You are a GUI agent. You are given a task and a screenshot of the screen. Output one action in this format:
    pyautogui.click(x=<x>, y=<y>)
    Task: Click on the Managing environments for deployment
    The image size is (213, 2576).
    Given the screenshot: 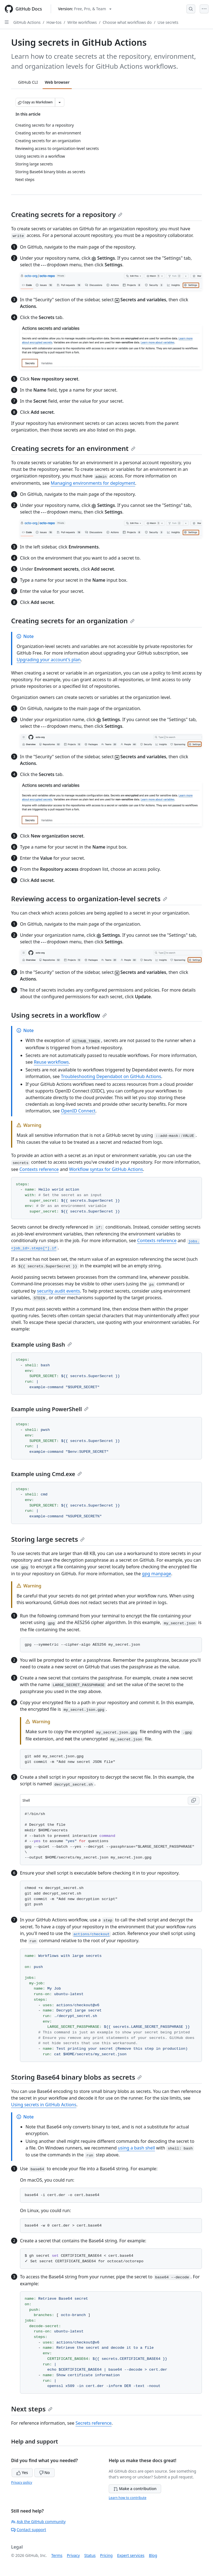 What is the action you would take?
    pyautogui.click(x=93, y=483)
    